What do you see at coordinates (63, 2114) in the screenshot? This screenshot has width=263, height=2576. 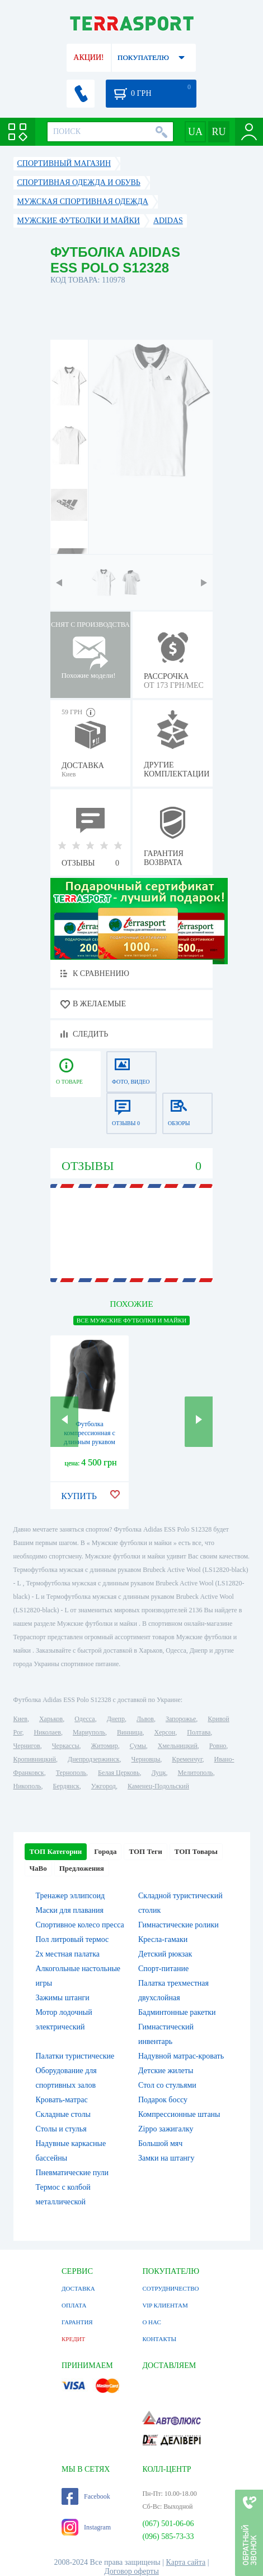 I see `Складные столы` at bounding box center [63, 2114].